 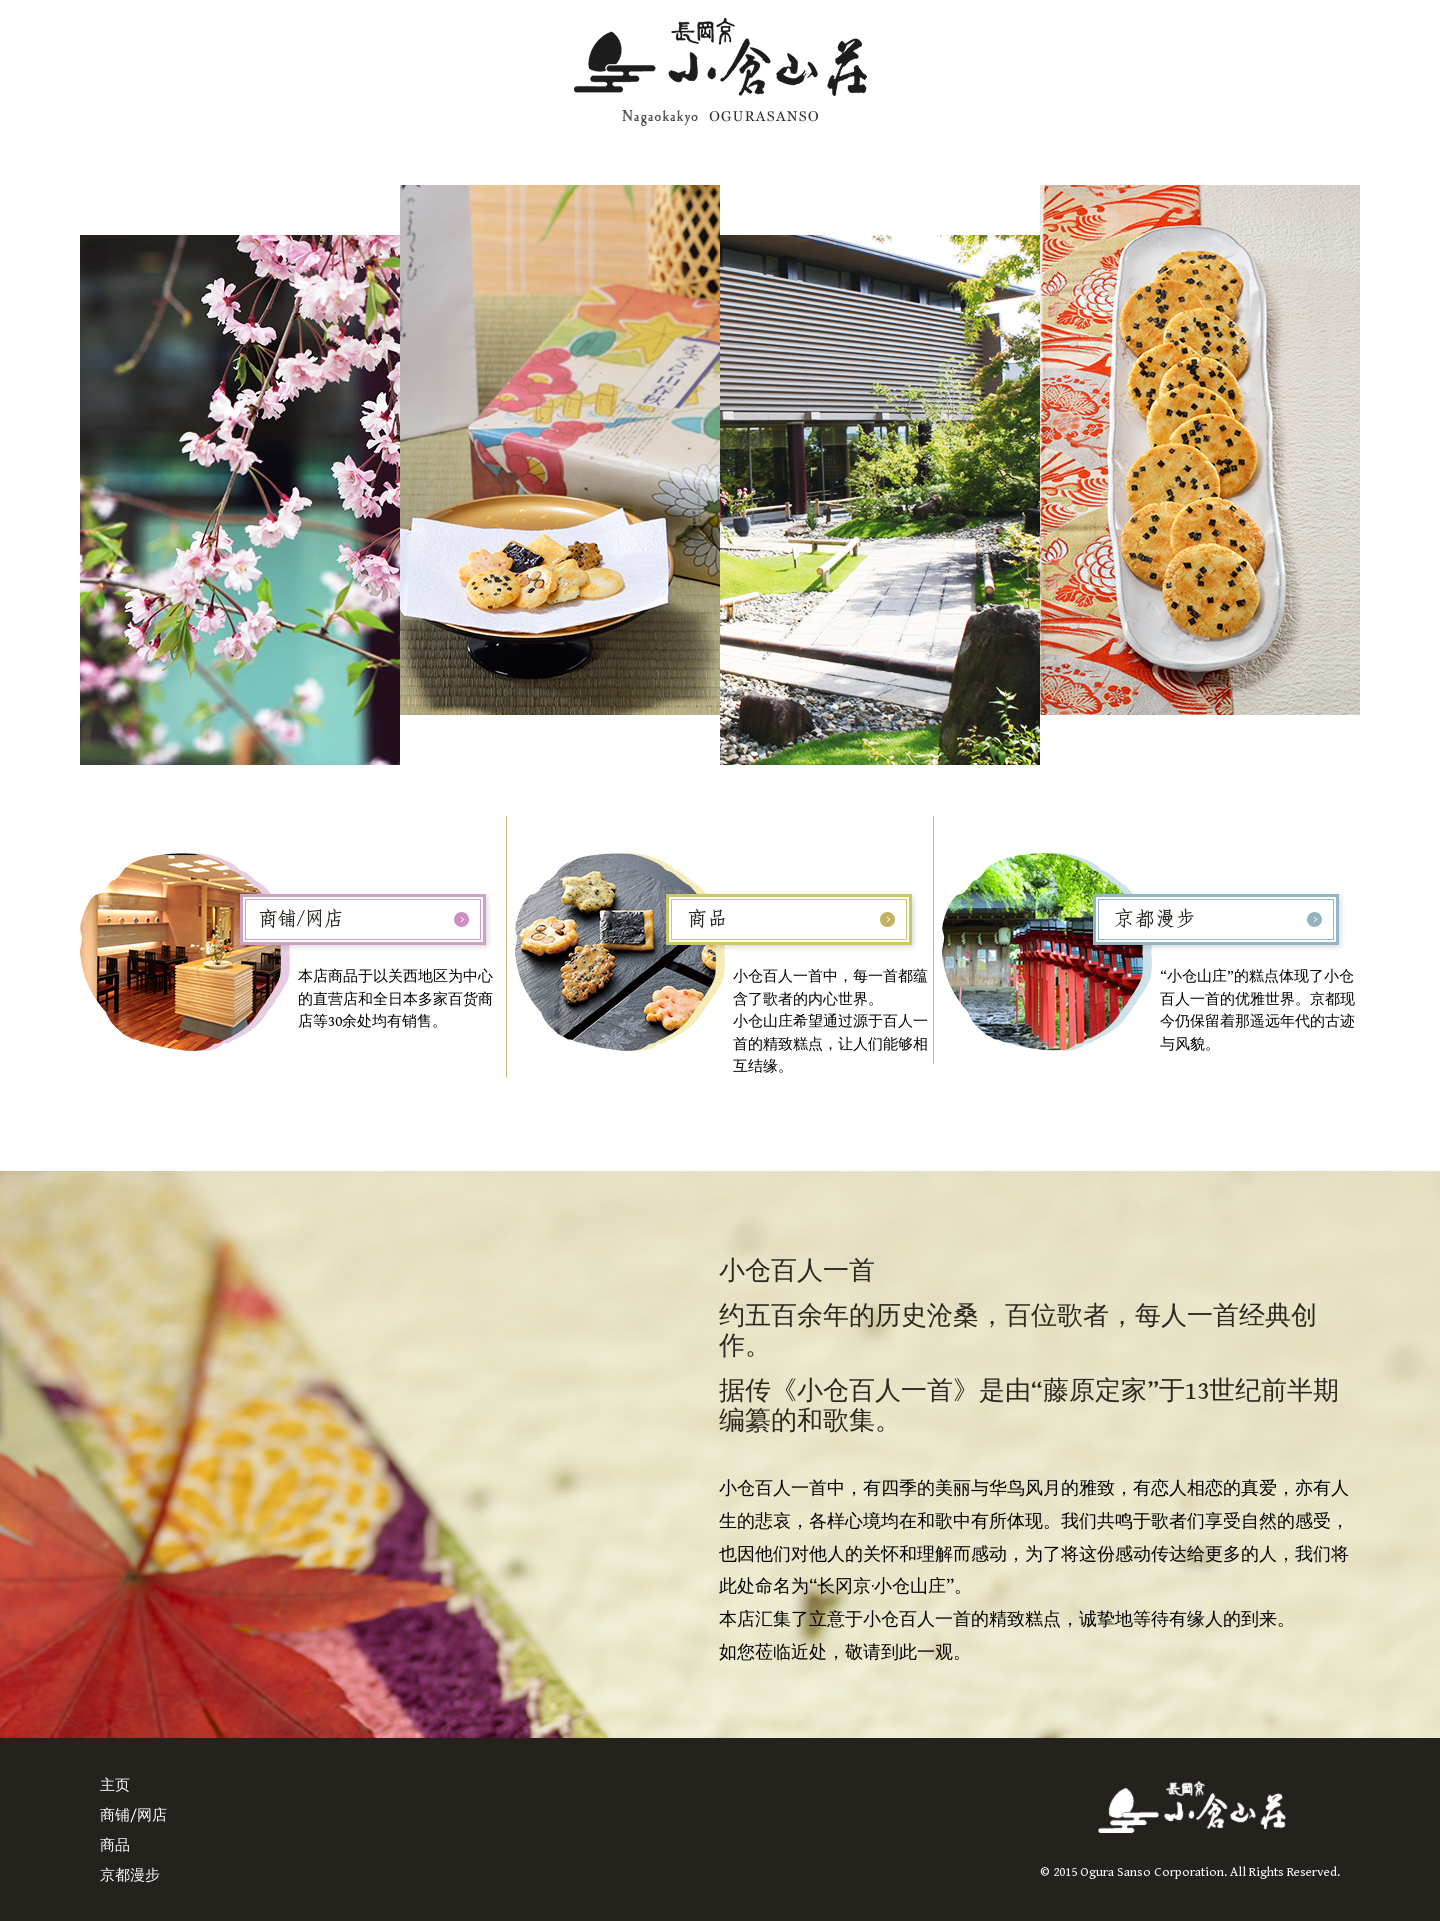 What do you see at coordinates (130, 1875) in the screenshot?
I see `京都漫步` at bounding box center [130, 1875].